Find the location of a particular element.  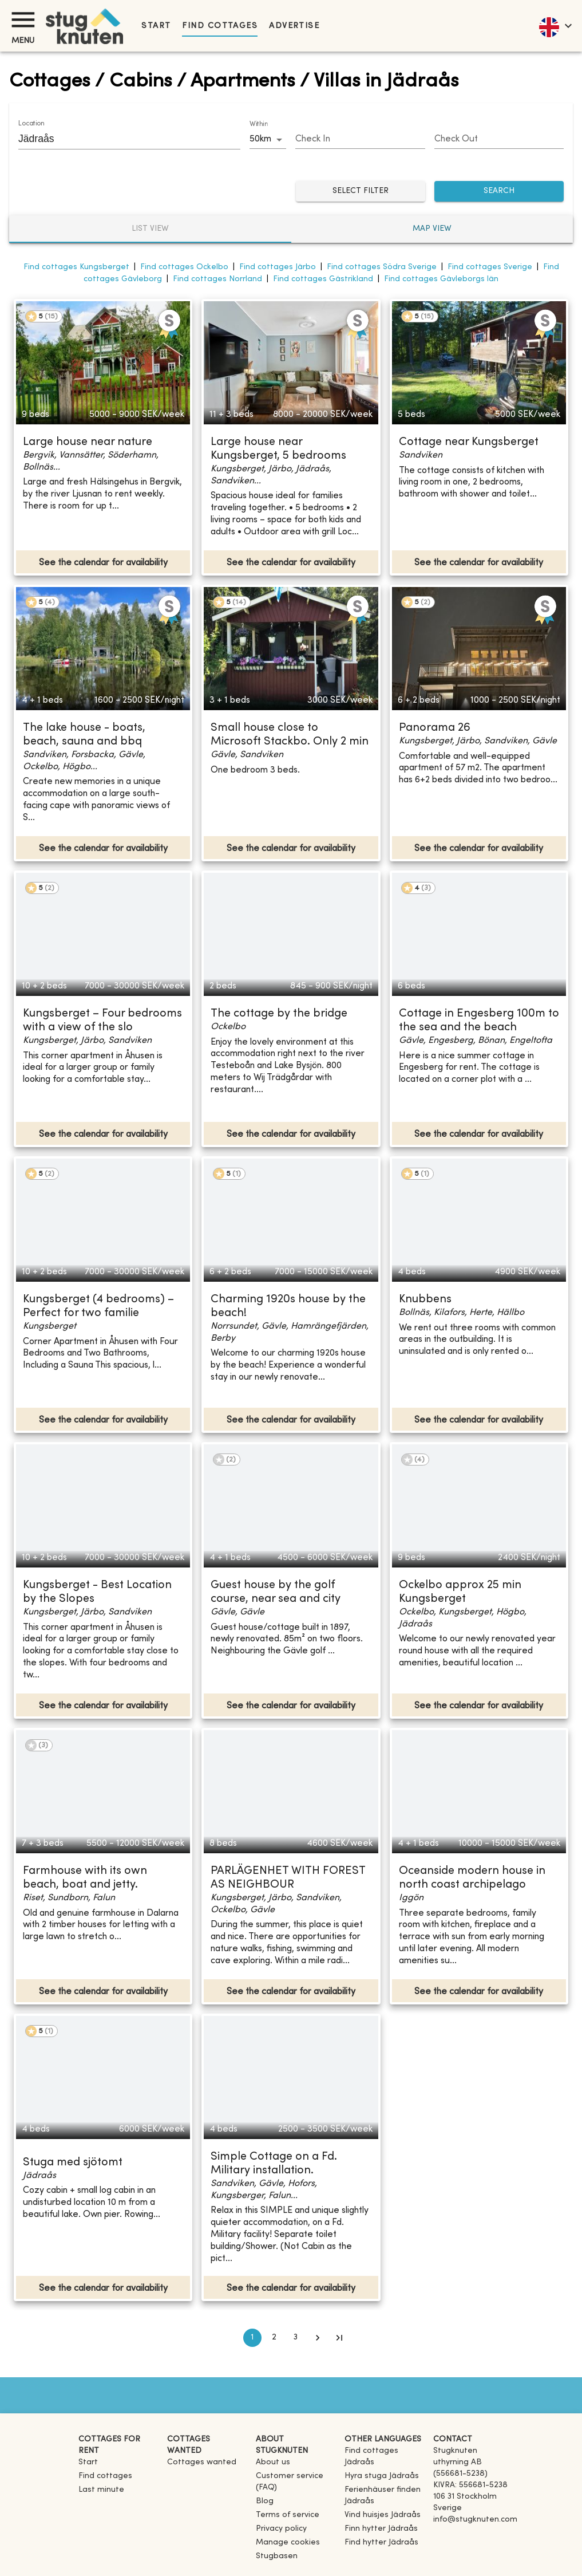

The cottage by the bridge is located at coordinates (279, 1014).